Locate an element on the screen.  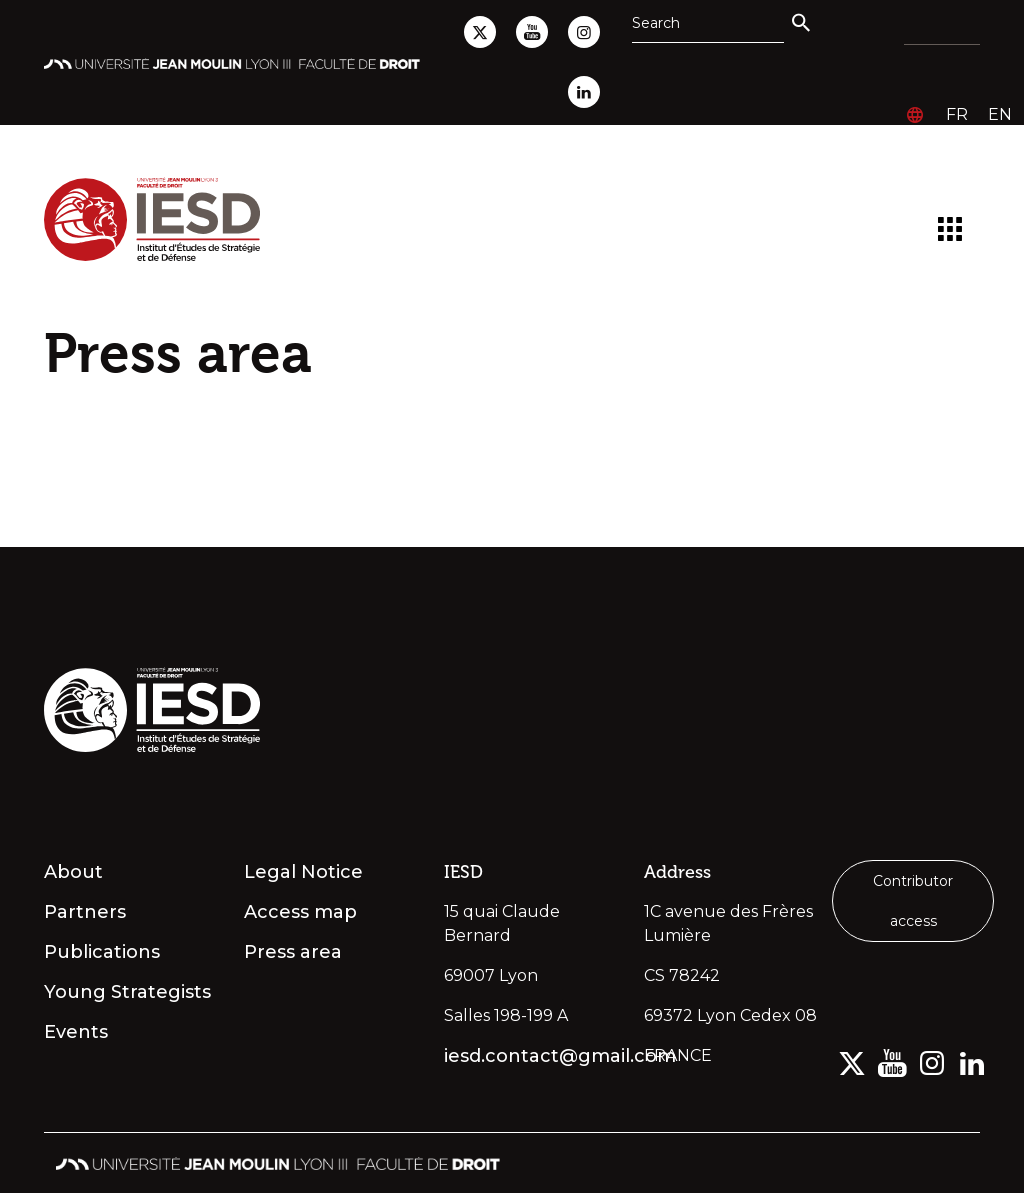
fr is located at coordinates (957, 114).